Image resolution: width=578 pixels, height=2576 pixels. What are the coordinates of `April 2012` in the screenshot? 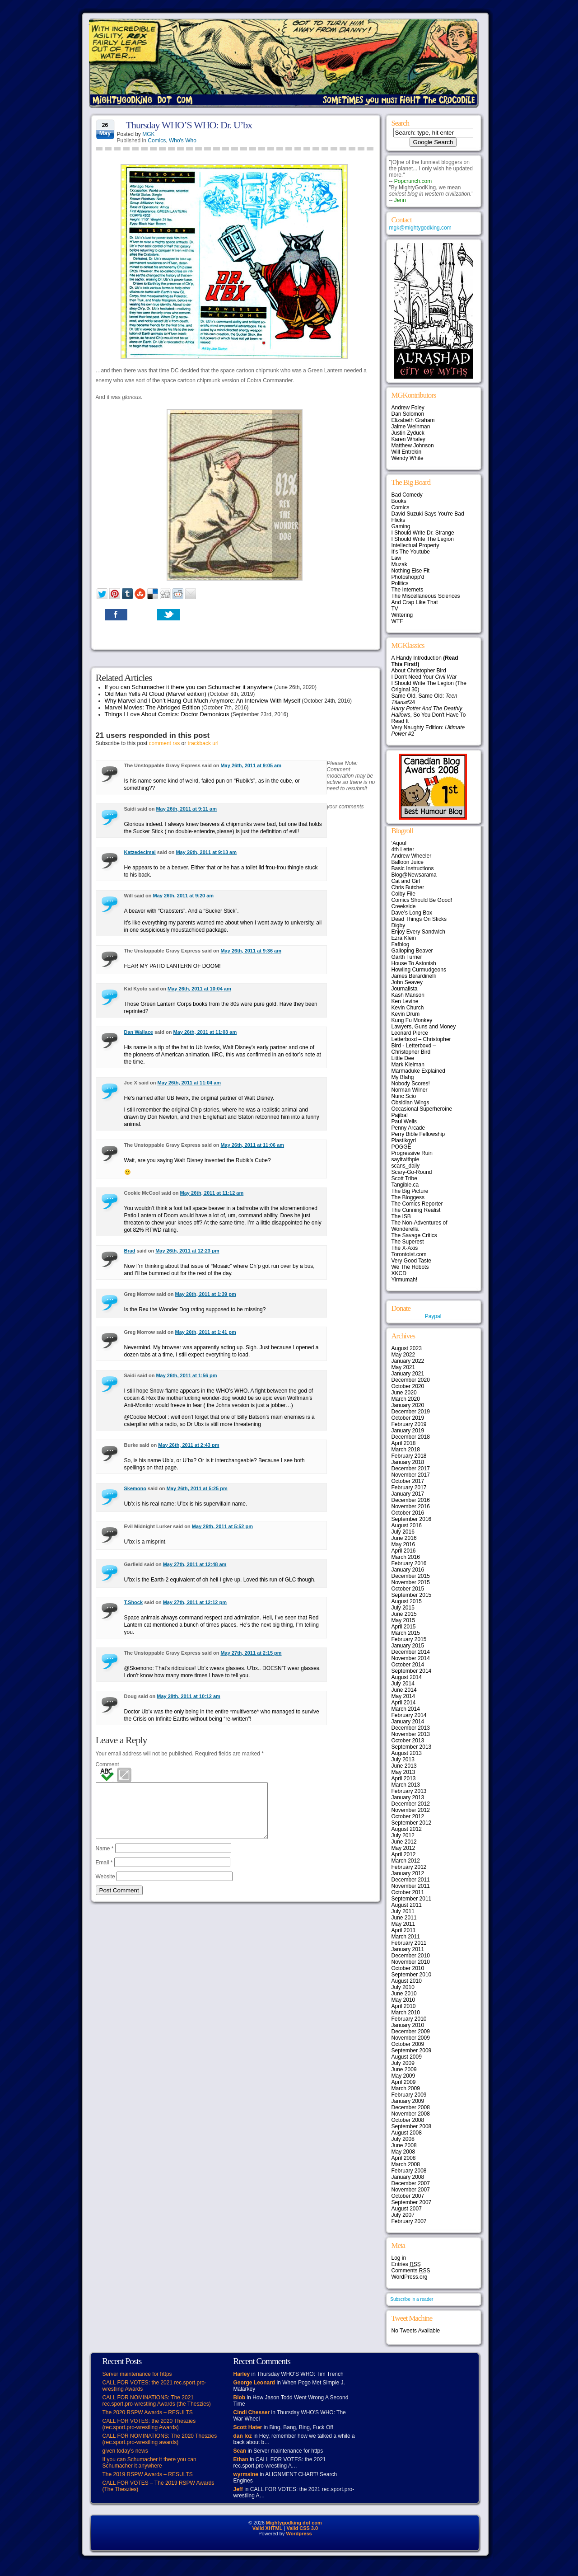 It's located at (404, 1854).